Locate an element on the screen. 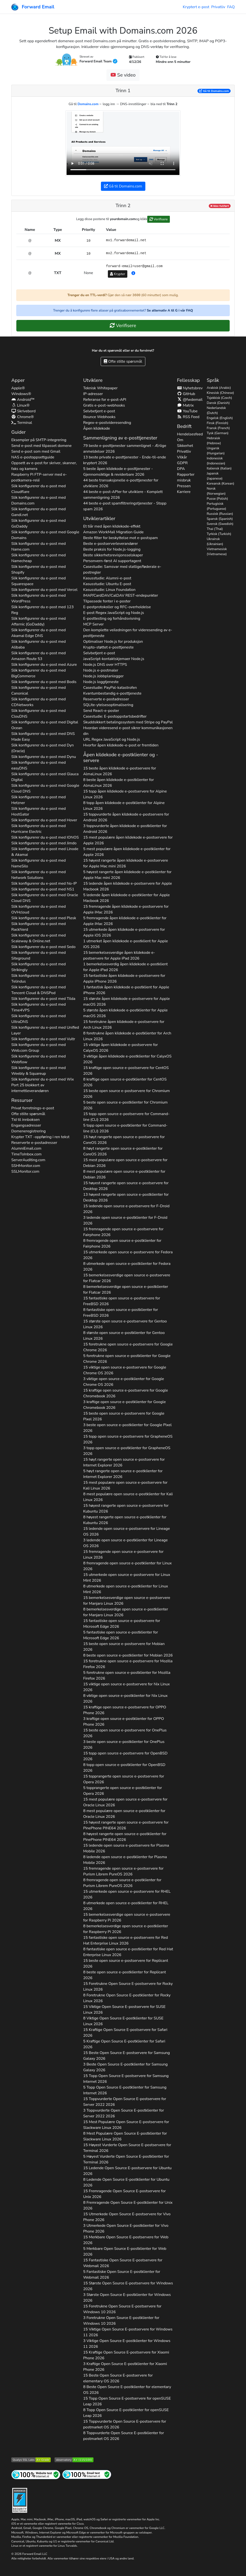 This screenshot has height=2576, width=246. 15 Beste Open Source E-postservere for 2026 is located at coordinates (126, 2055).